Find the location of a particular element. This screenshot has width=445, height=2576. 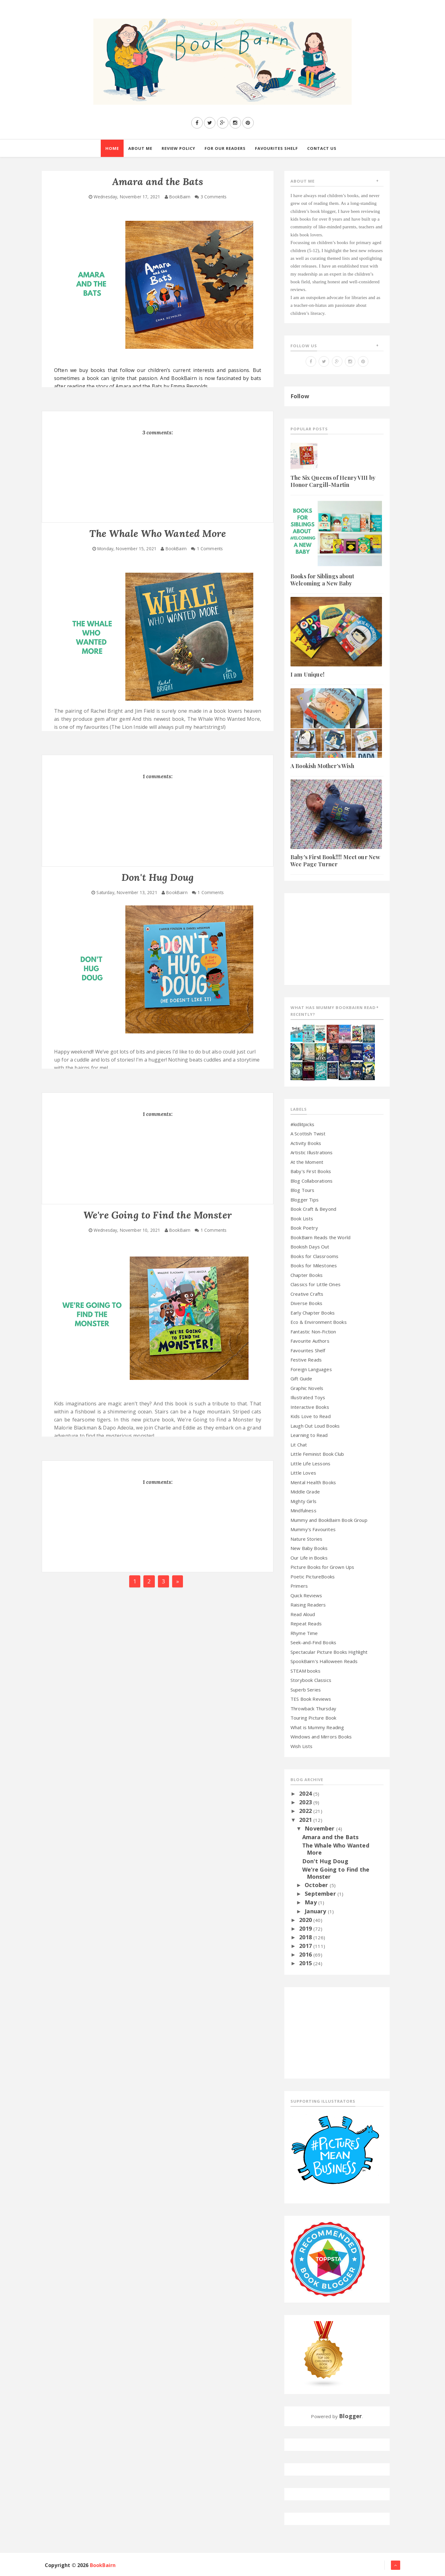

BookBairn Reads the World is located at coordinates (320, 1237).